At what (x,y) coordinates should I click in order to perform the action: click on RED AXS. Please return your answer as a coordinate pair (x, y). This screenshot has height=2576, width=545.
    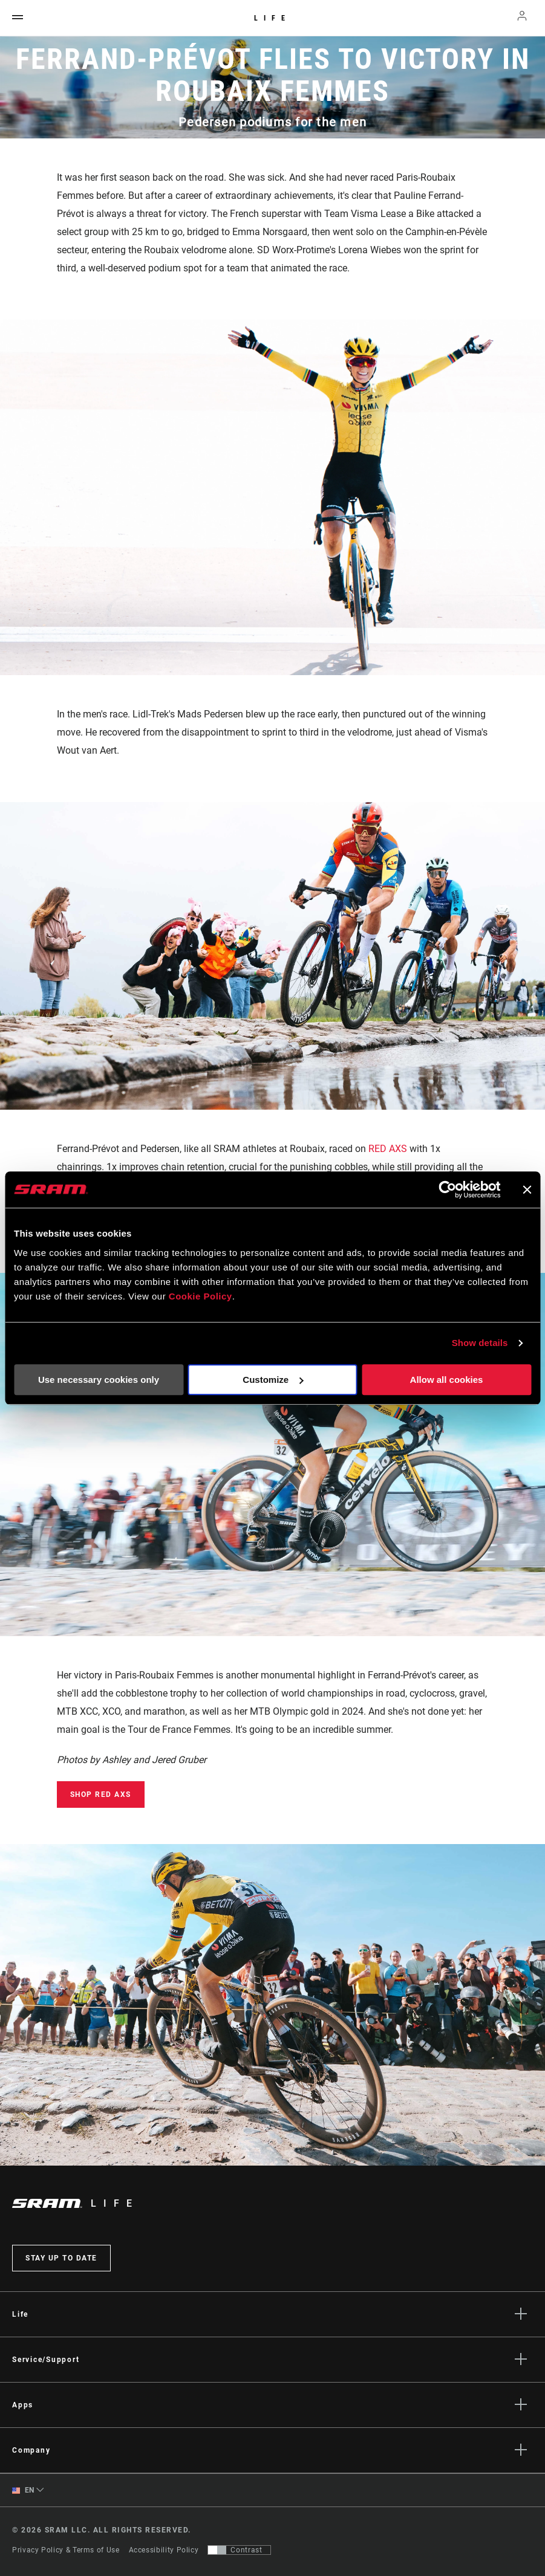
    Looking at the image, I should click on (387, 1148).